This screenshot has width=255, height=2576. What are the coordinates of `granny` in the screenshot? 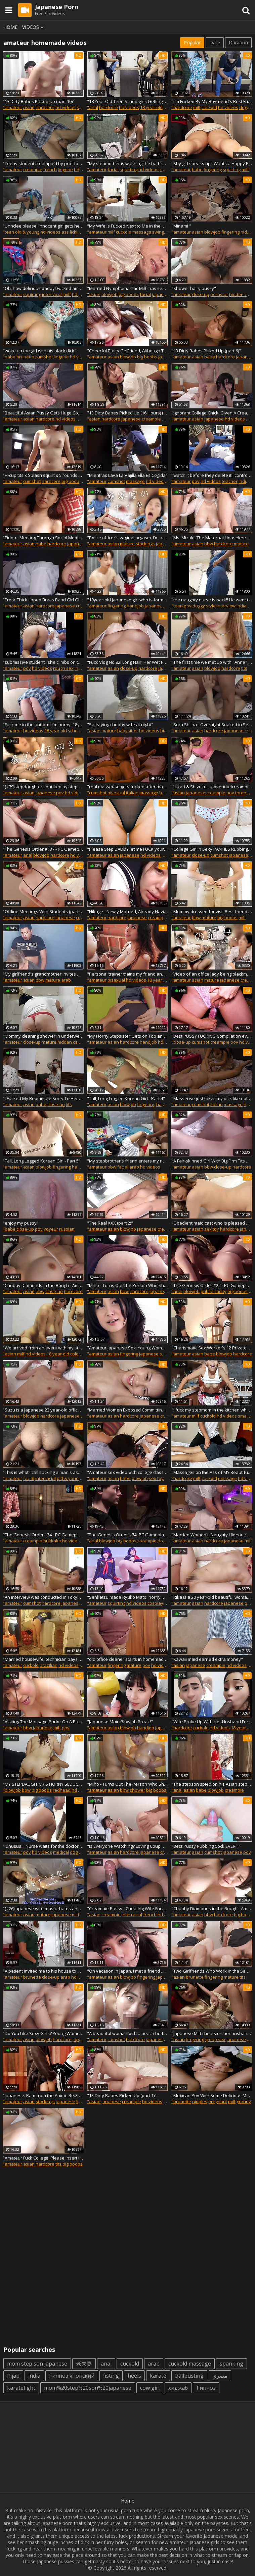 It's located at (244, 2101).